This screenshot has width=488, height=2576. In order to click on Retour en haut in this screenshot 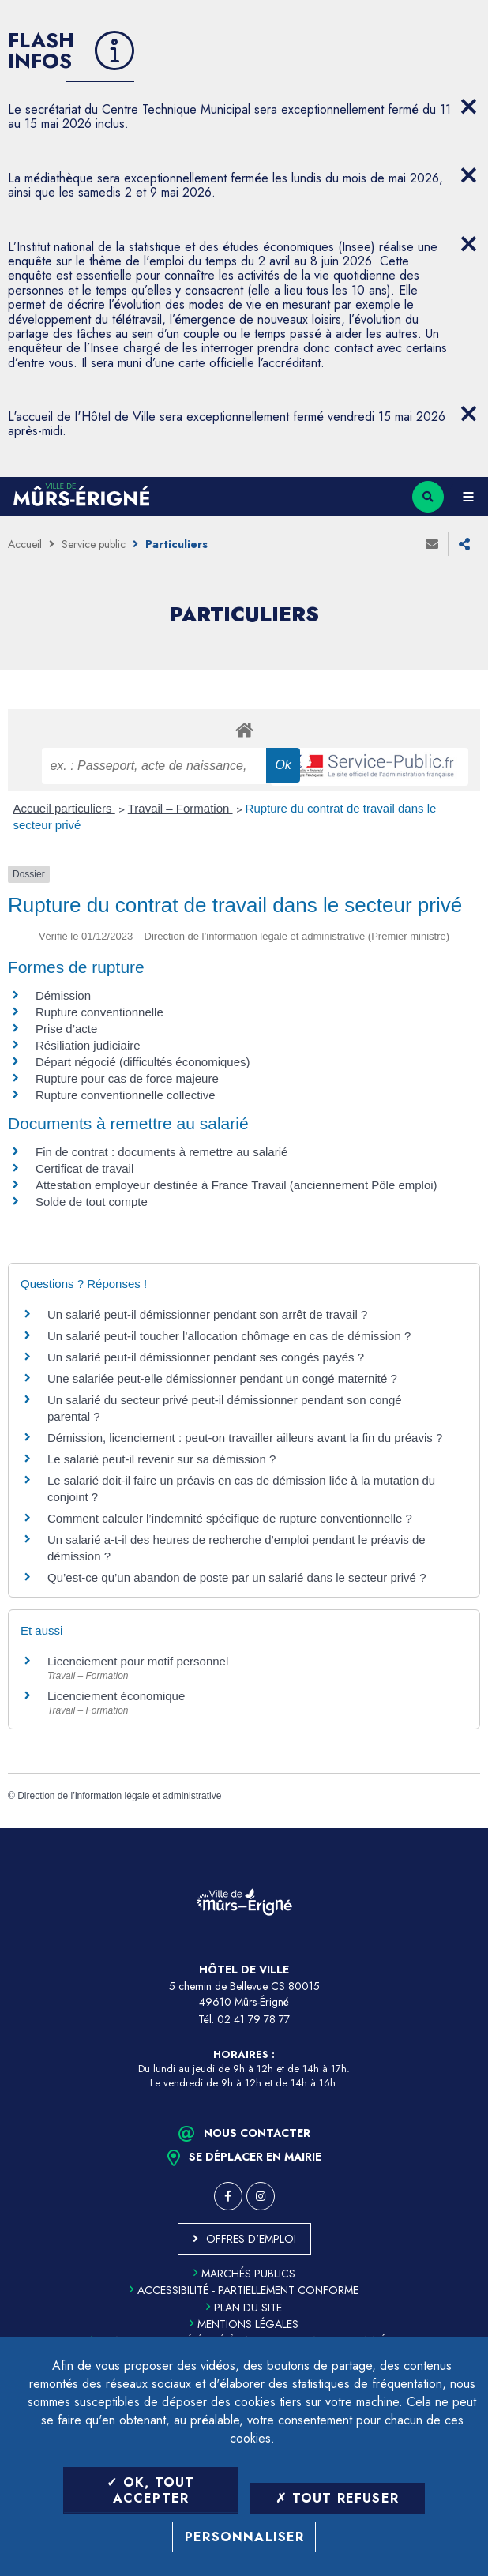, I will do `click(464, 1828)`.